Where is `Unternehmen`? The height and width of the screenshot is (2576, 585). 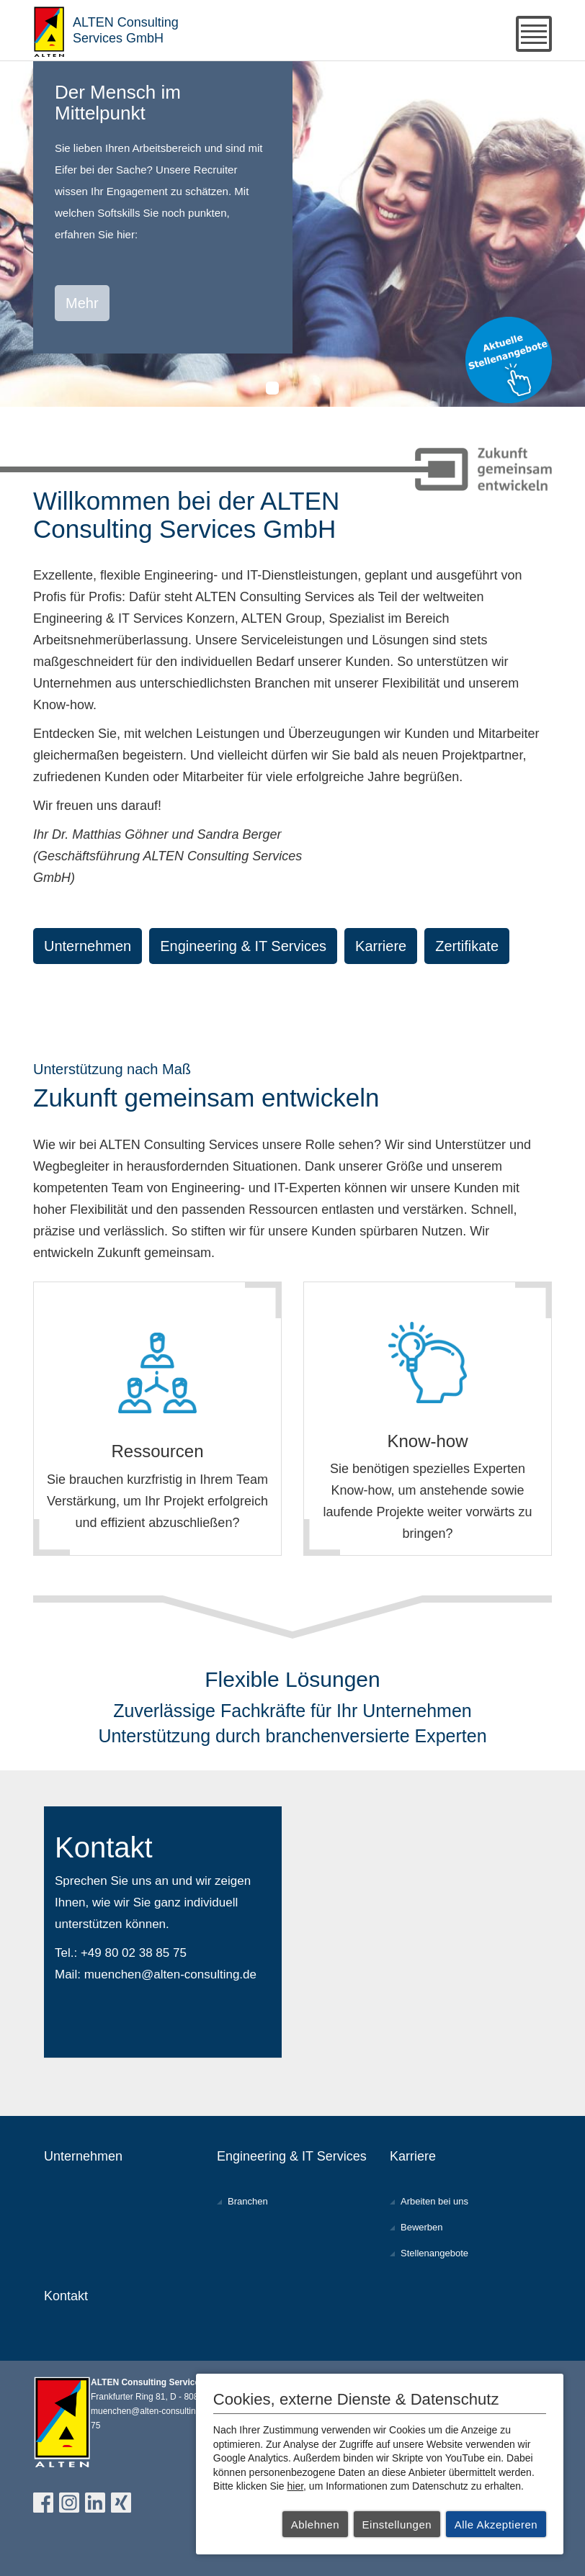 Unternehmen is located at coordinates (87, 946).